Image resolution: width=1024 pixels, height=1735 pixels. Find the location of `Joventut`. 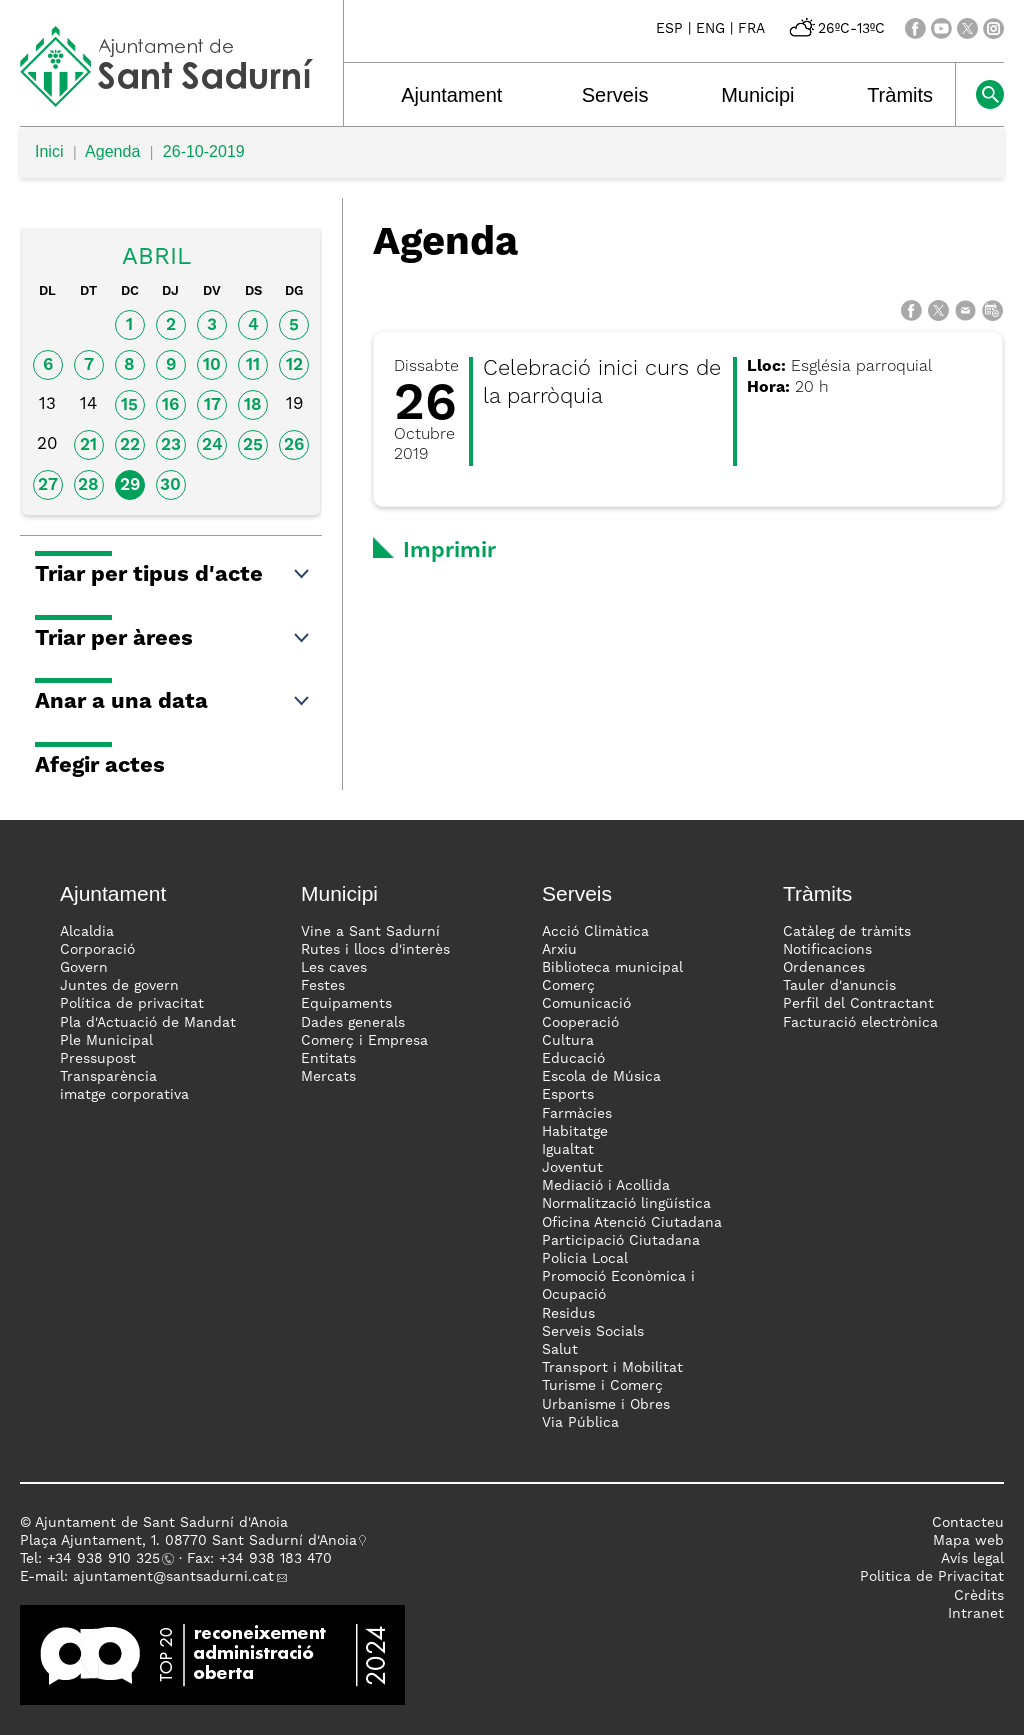

Joventut is located at coordinates (572, 1168).